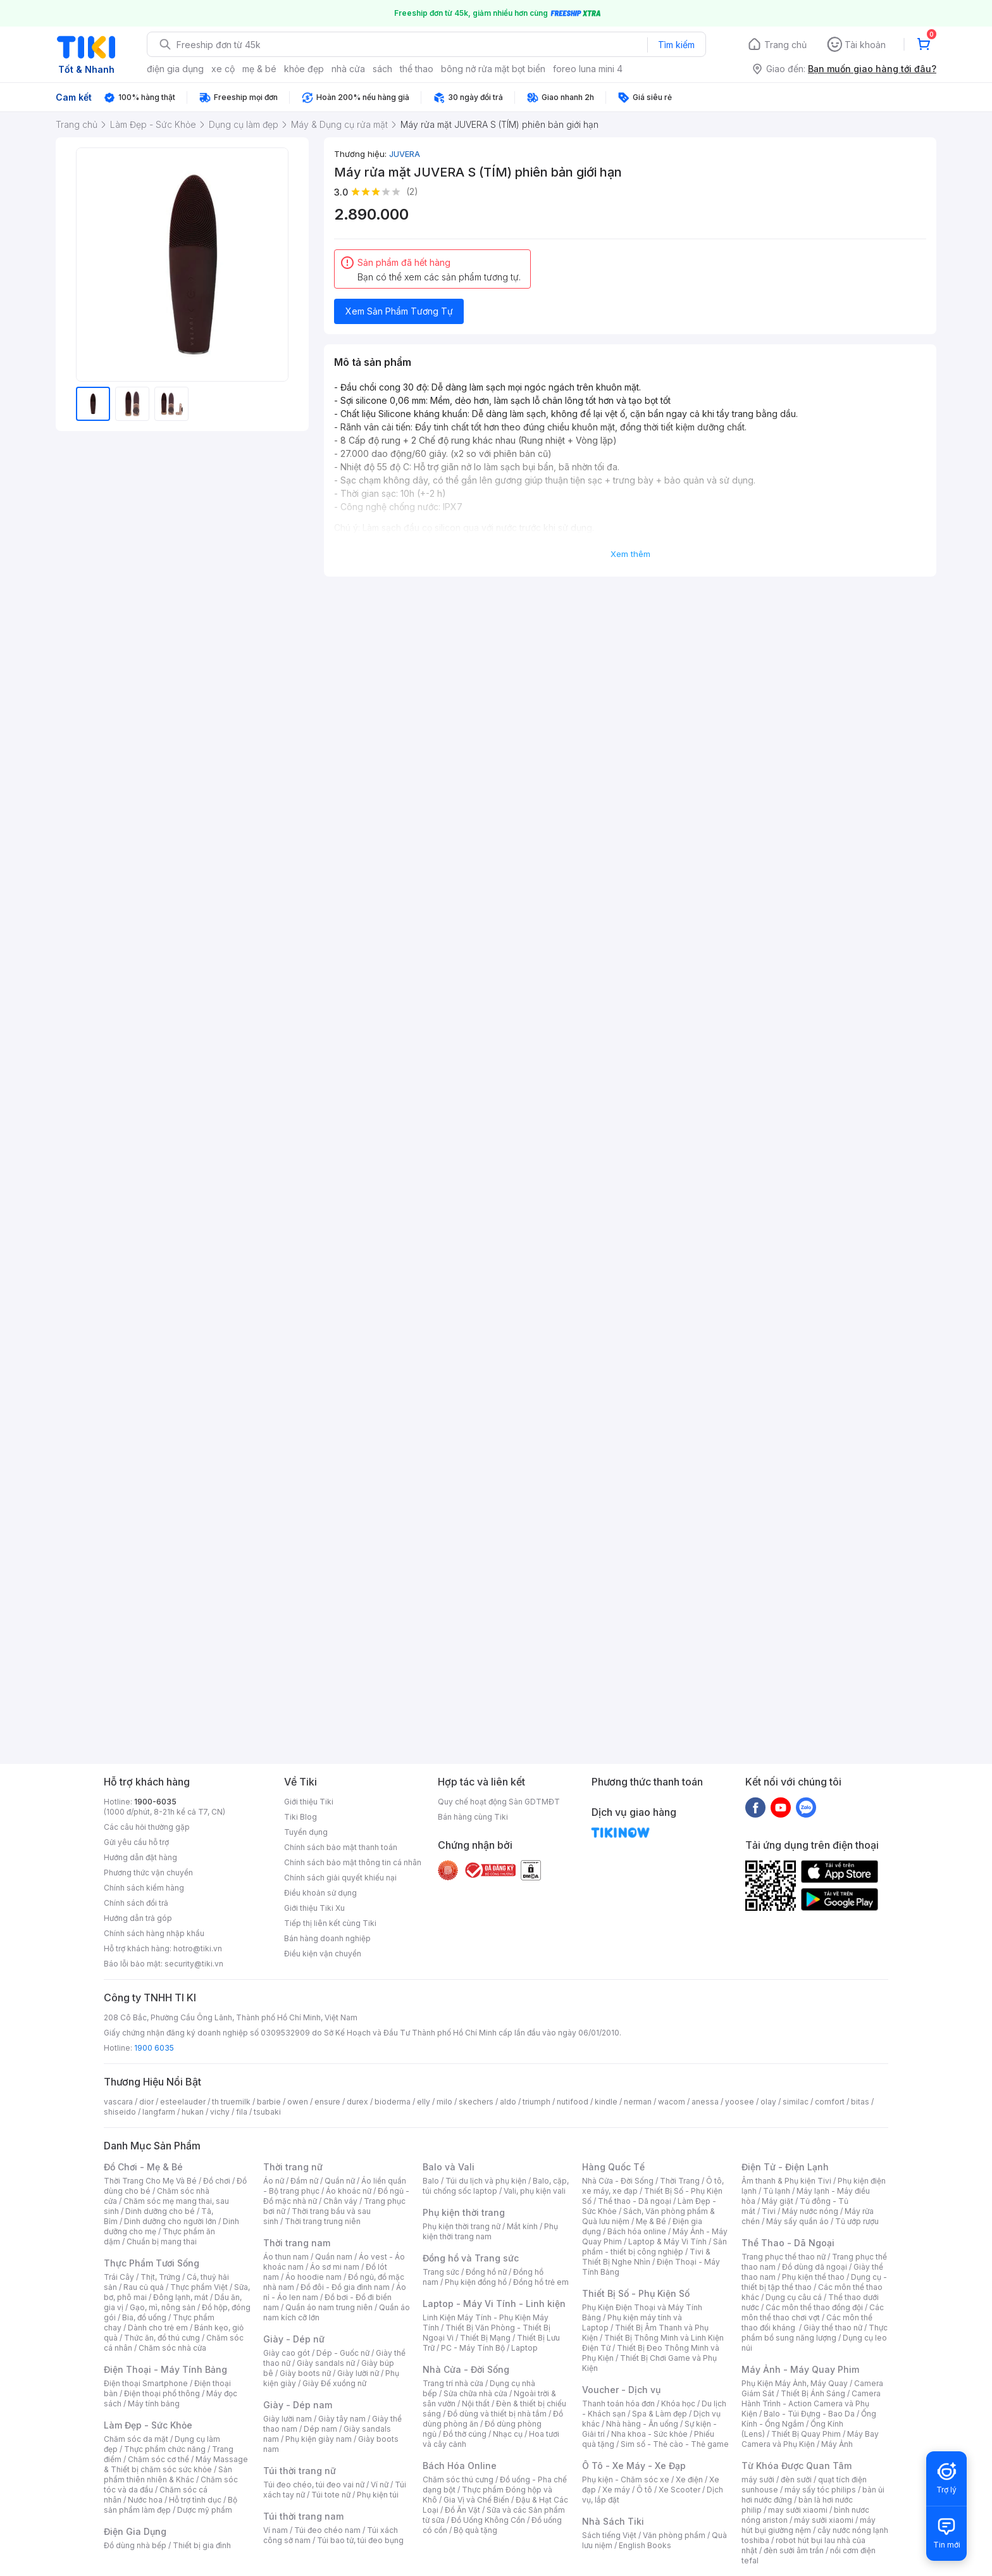 Image resolution: width=992 pixels, height=2576 pixels. What do you see at coordinates (796, 2479) in the screenshot?
I see `đèn sưởi` at bounding box center [796, 2479].